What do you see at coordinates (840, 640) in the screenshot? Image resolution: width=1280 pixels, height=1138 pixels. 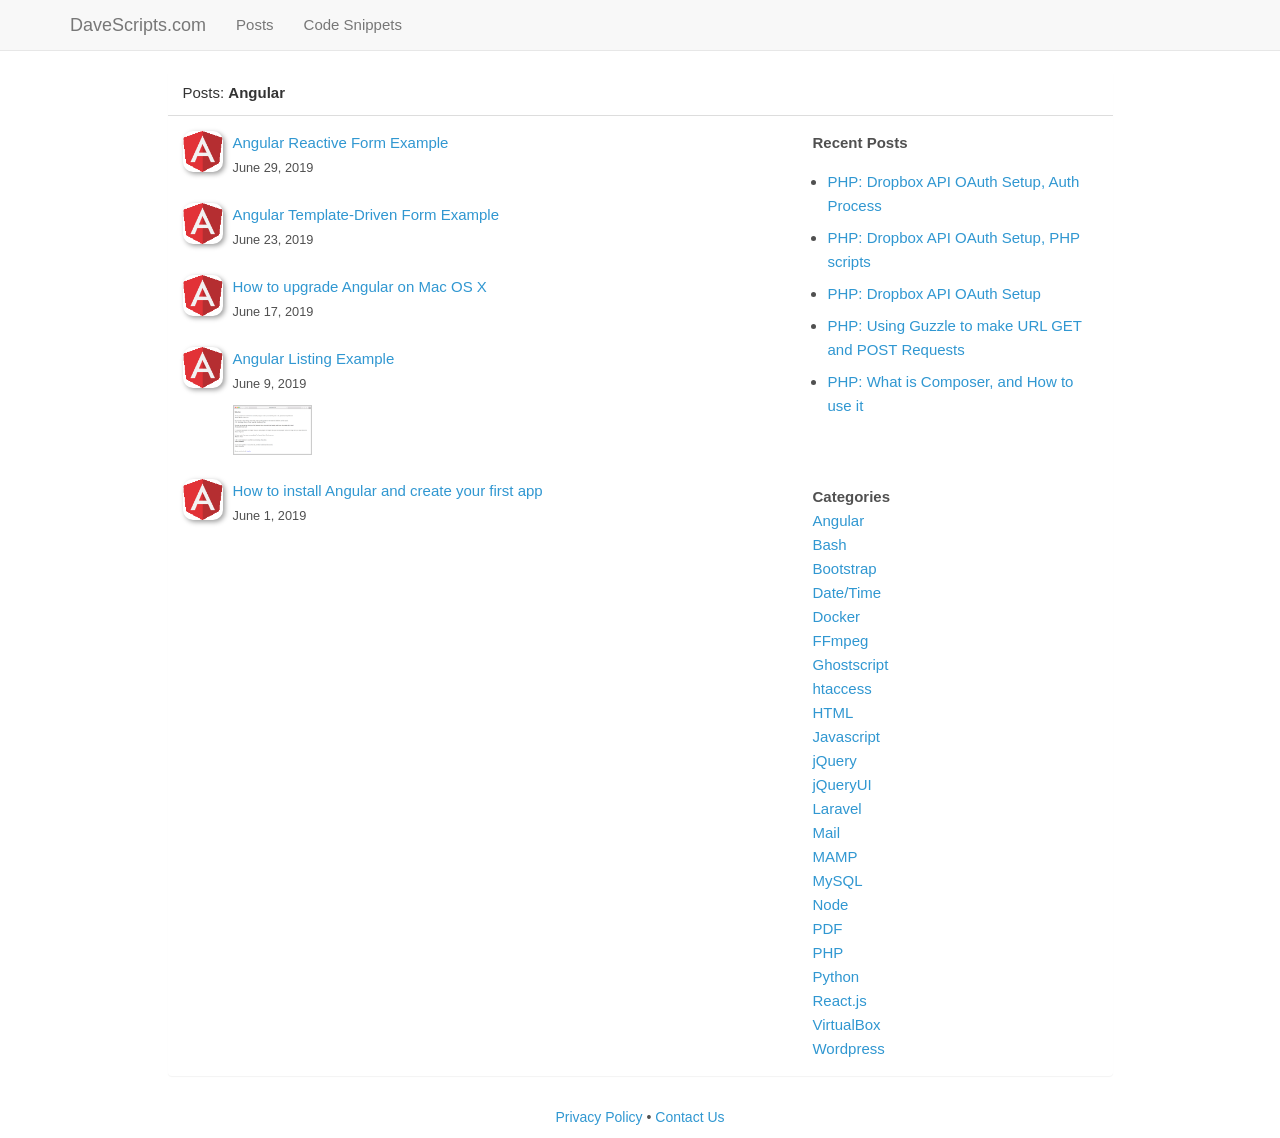 I see `FFmpeg` at bounding box center [840, 640].